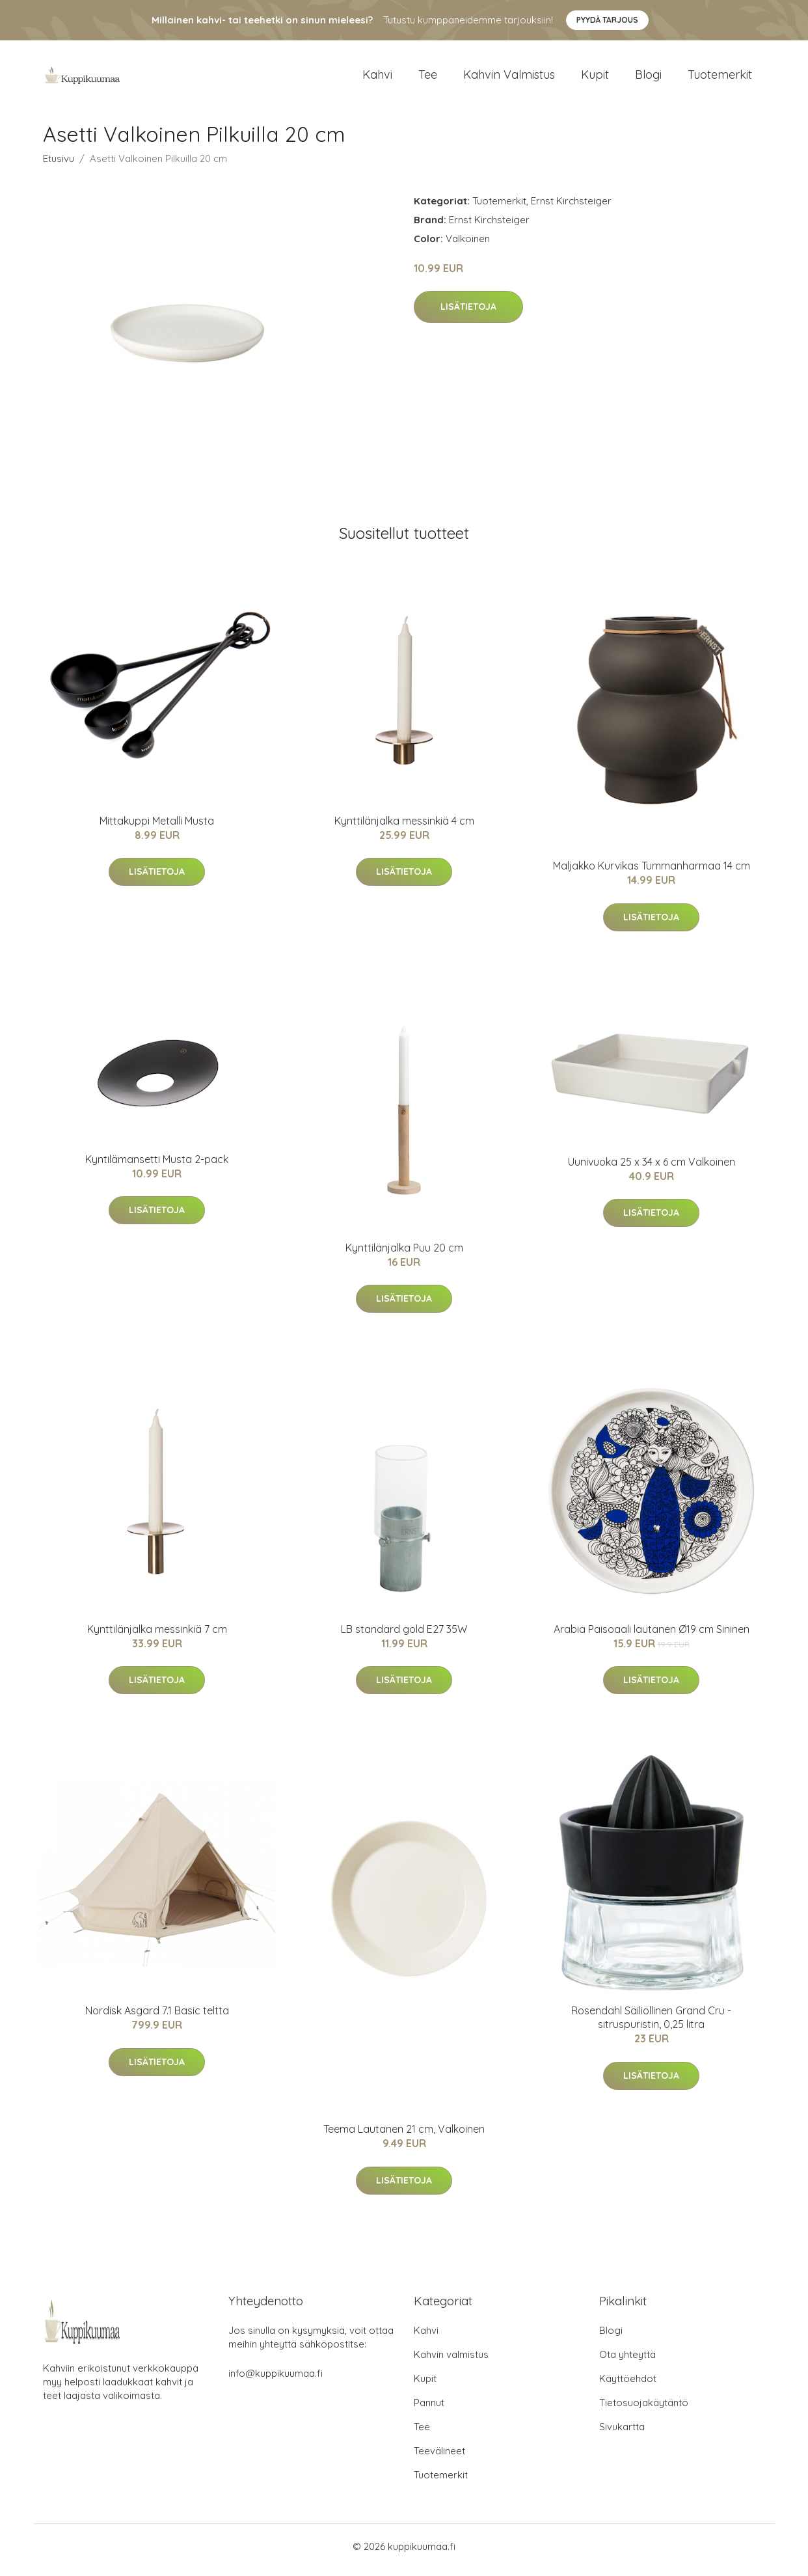  I want to click on Nordisk Asgard 7.1 Basic teltta, so click(157, 2017).